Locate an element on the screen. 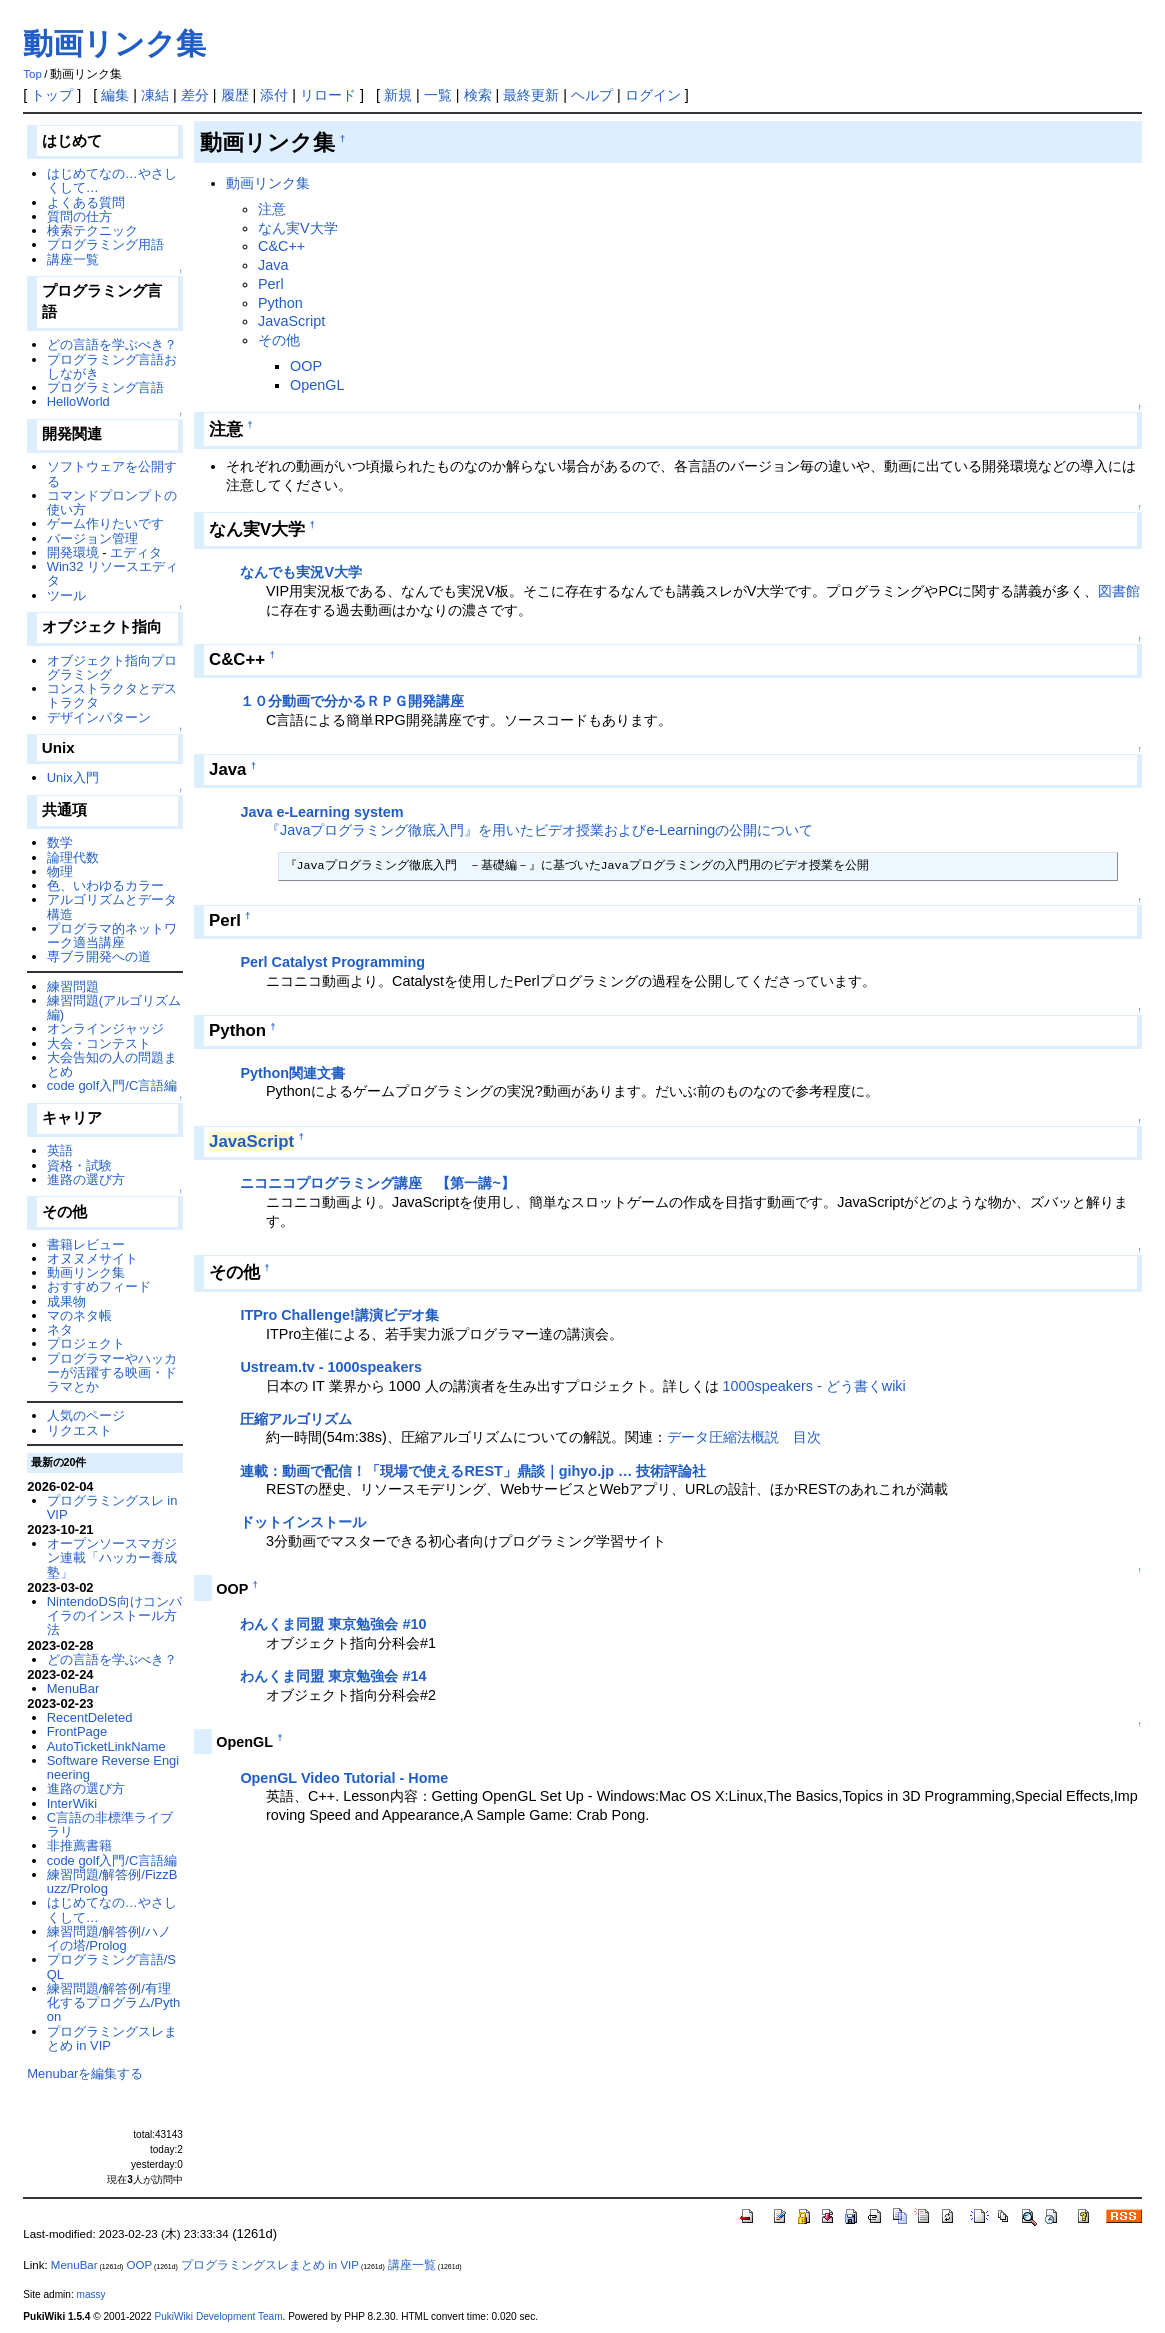 Image resolution: width=1165 pixels, height=2333 pixels. 成果物 is located at coordinates (66, 1301).